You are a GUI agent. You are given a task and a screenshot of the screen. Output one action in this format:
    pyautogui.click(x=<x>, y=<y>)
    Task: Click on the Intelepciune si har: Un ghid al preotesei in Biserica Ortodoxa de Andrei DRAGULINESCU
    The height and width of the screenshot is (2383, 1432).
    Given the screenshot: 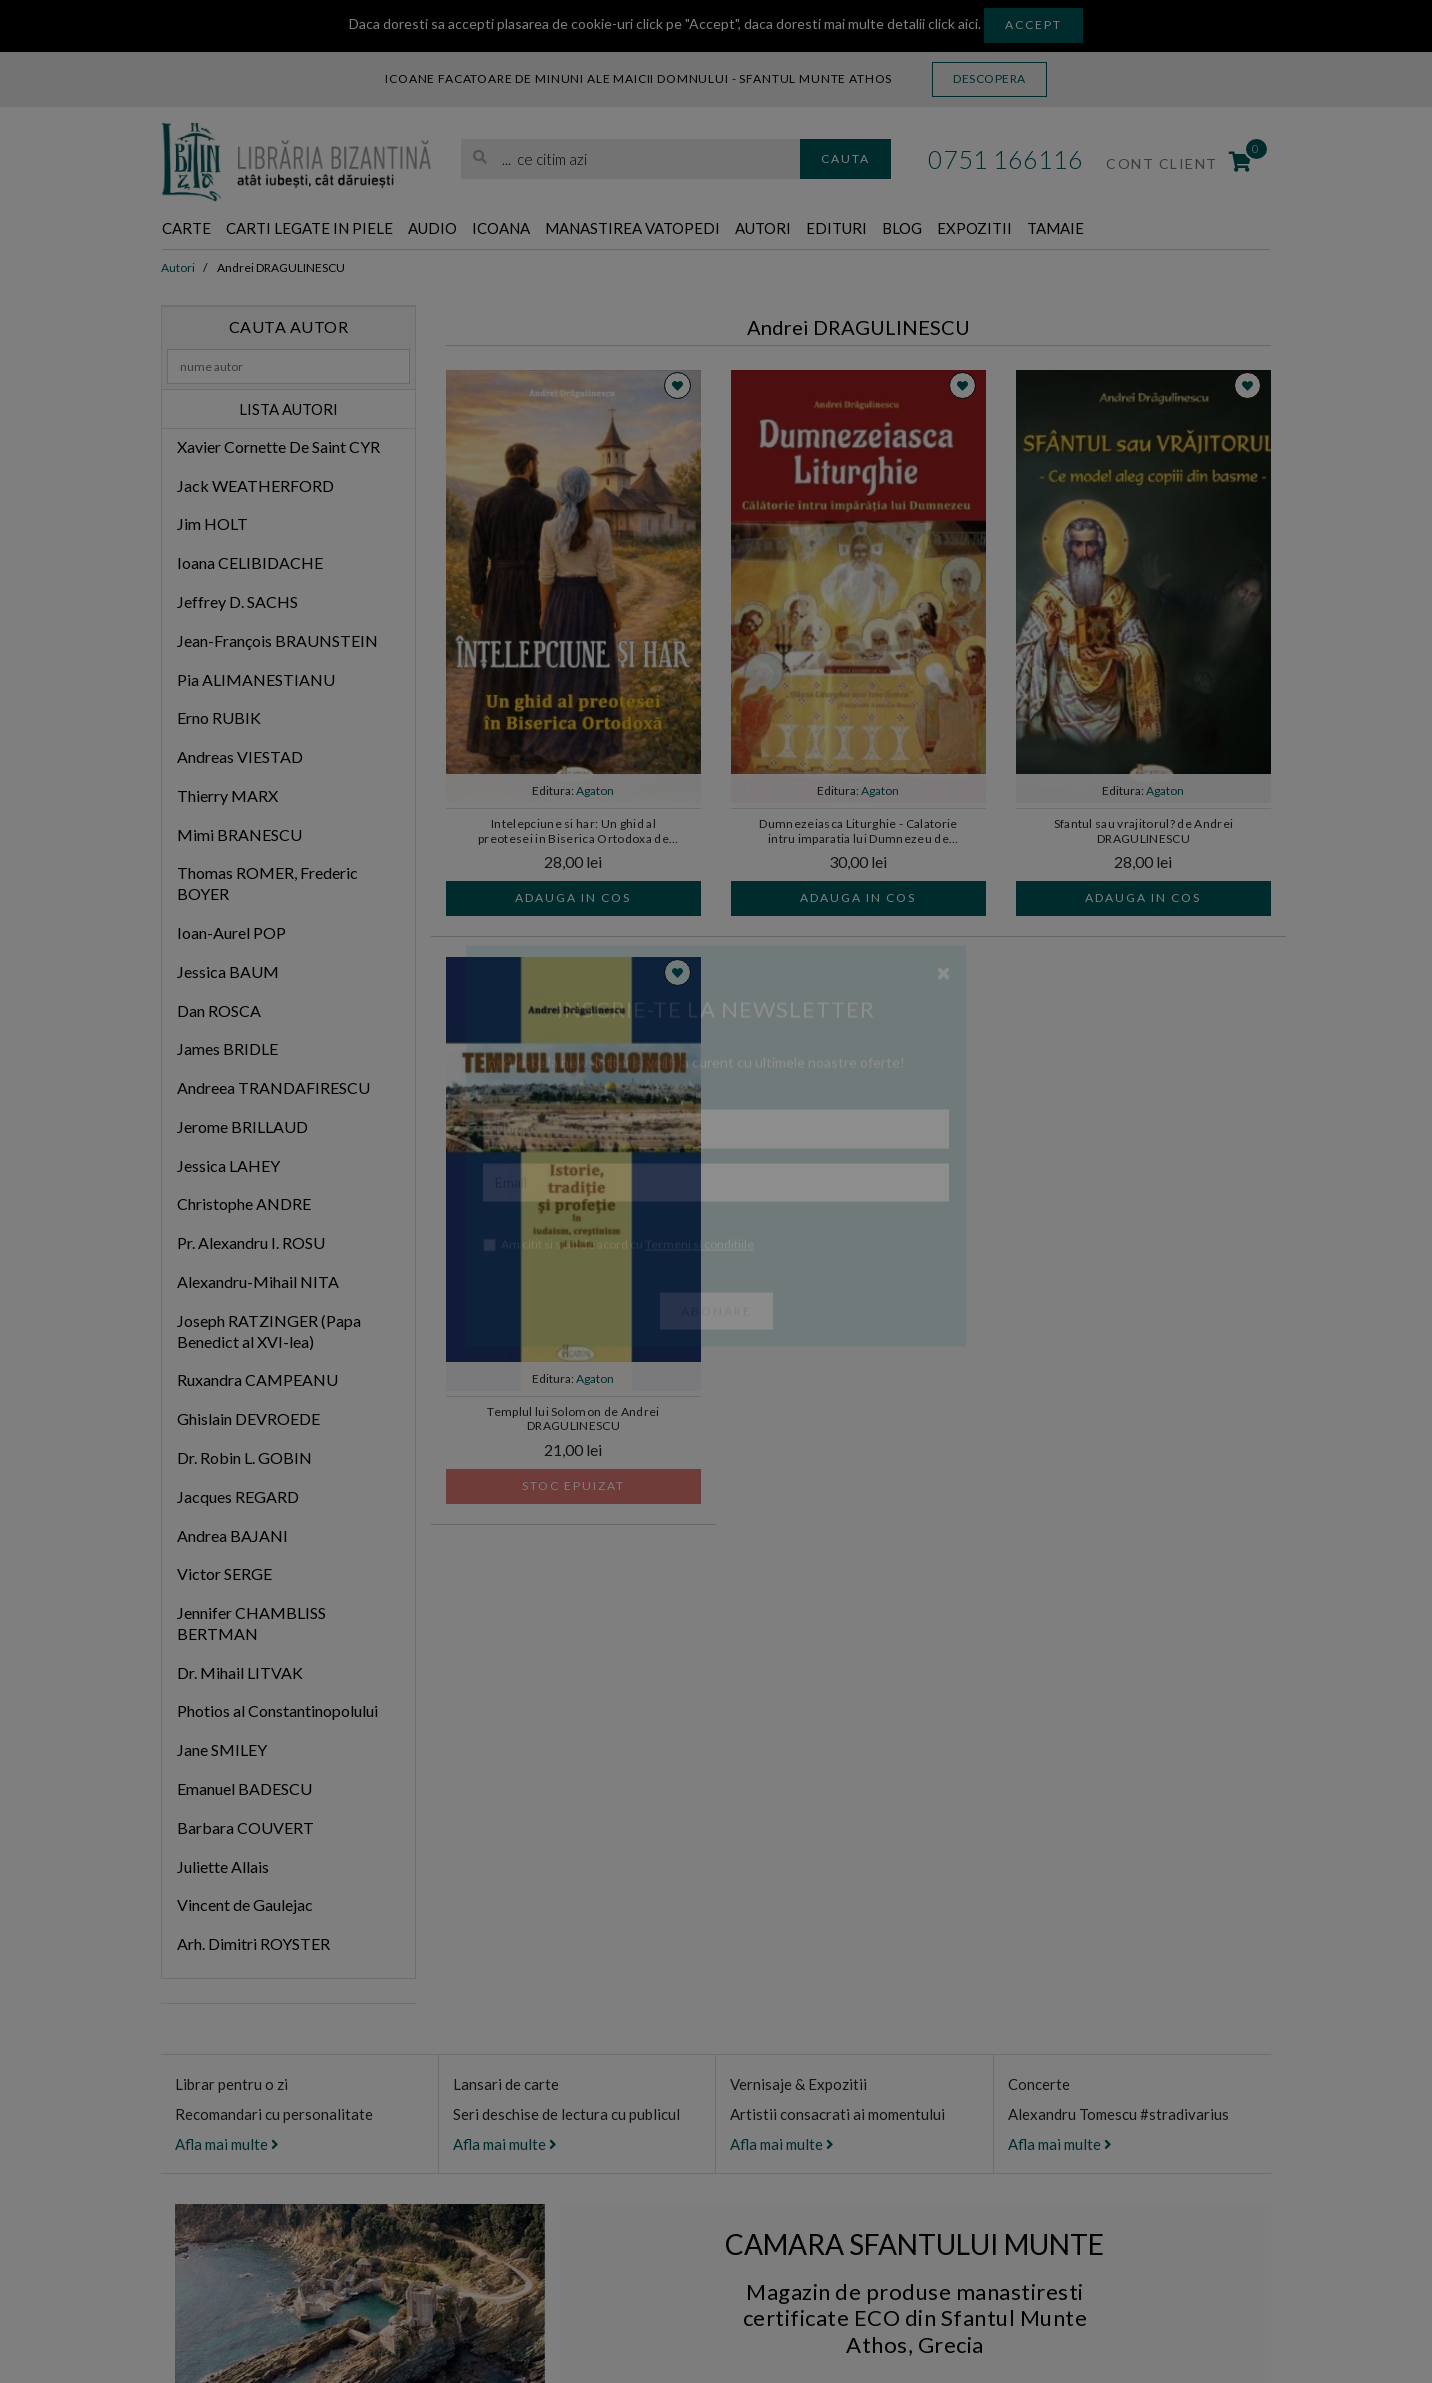 What is the action you would take?
    pyautogui.click(x=573, y=833)
    